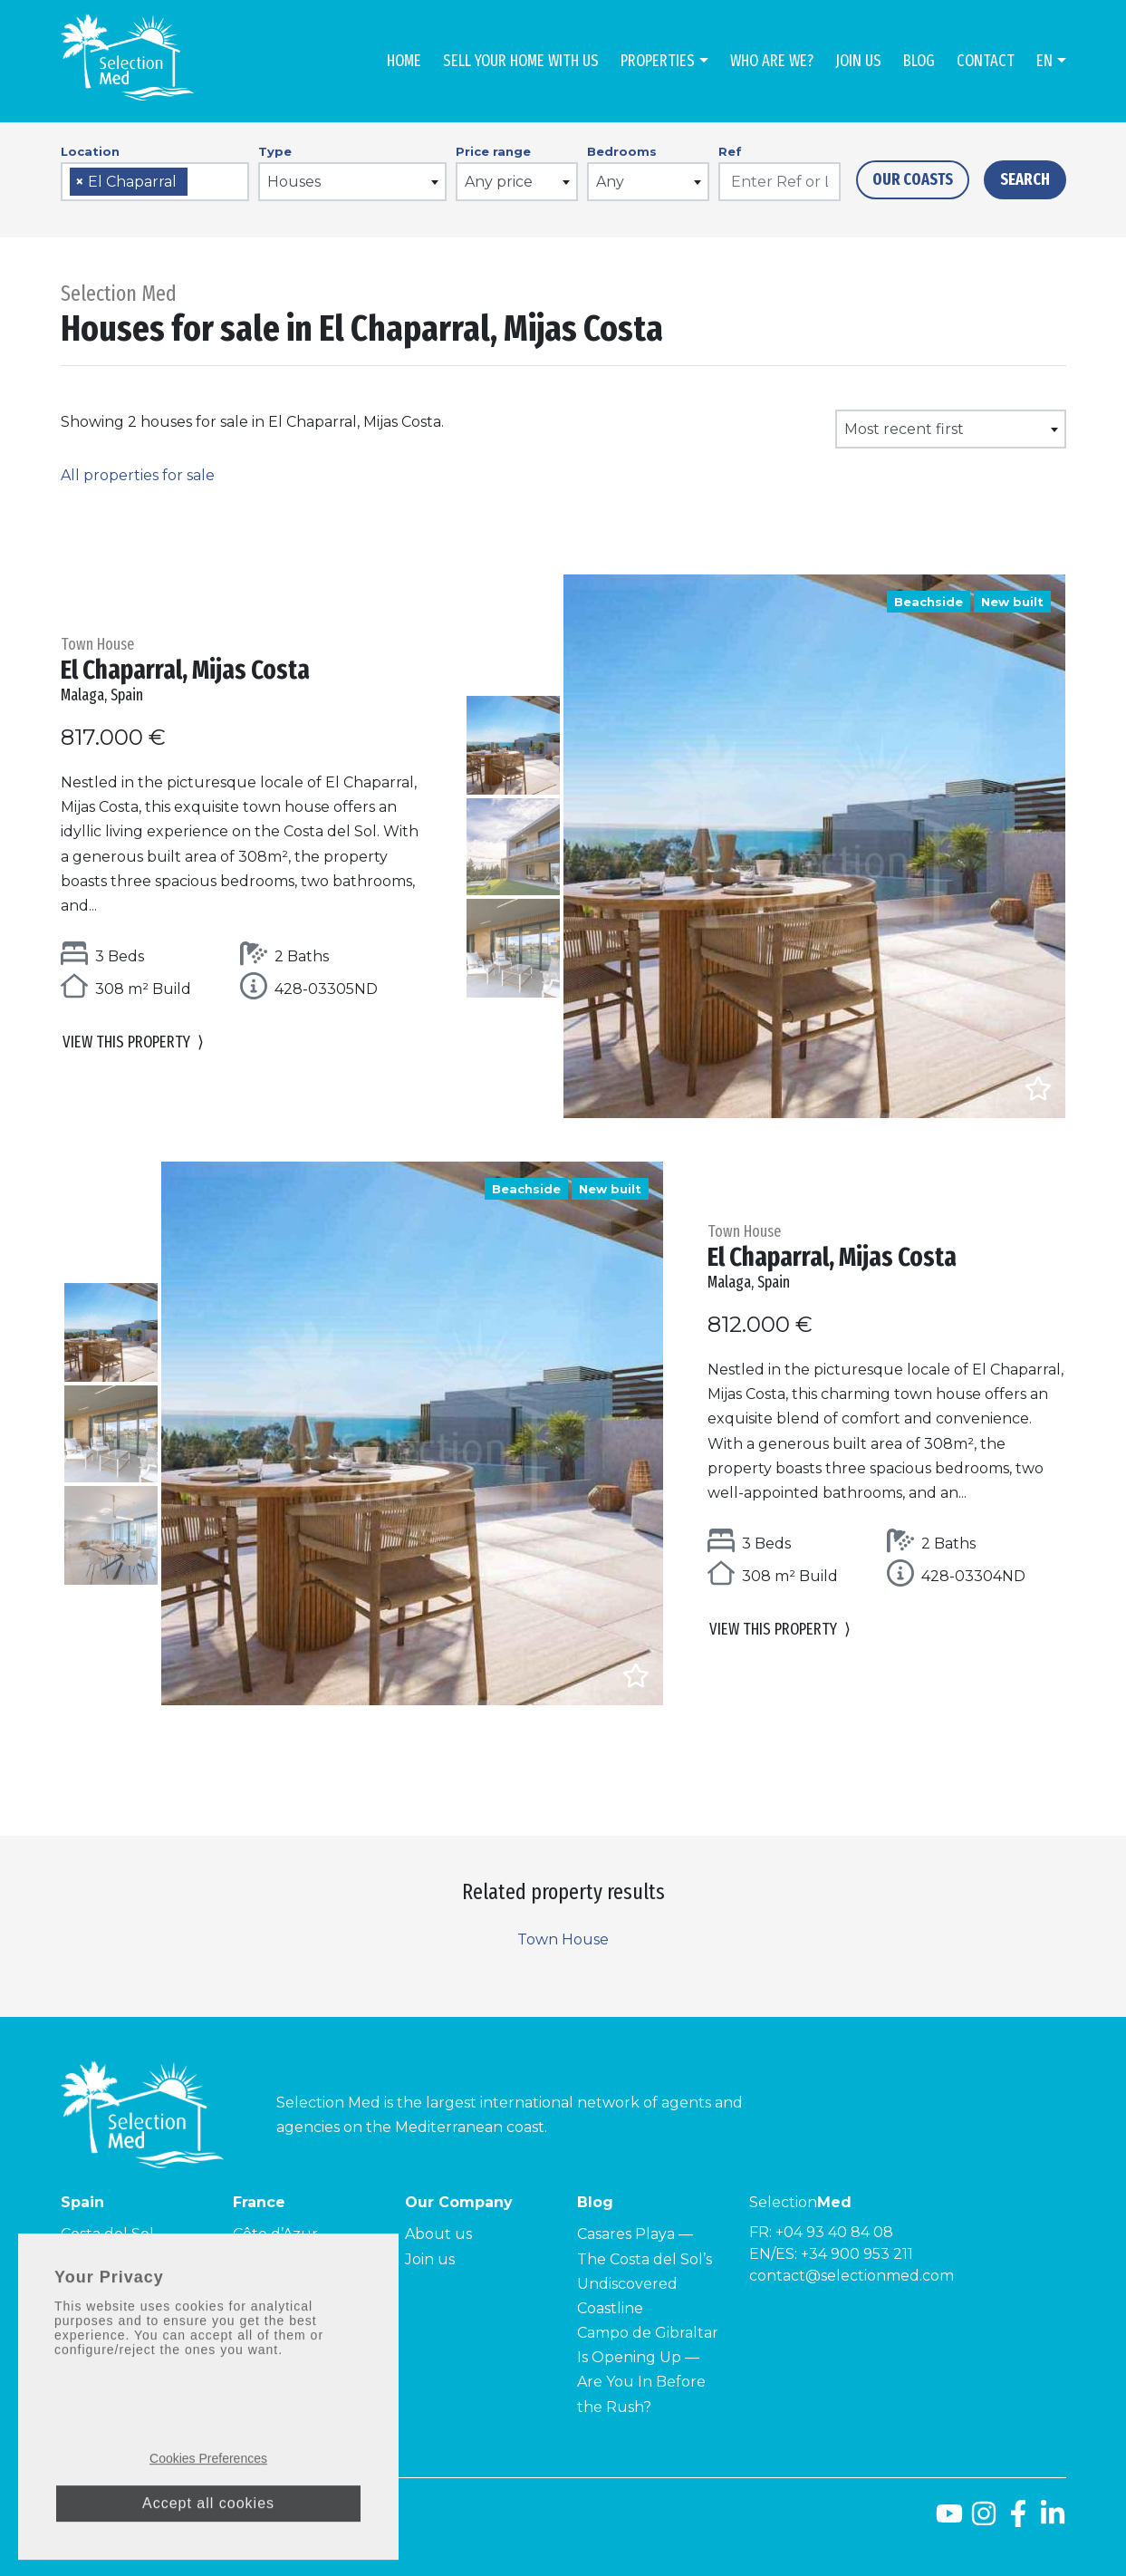 The image size is (1126, 2576). I want to click on Contact, so click(986, 61).